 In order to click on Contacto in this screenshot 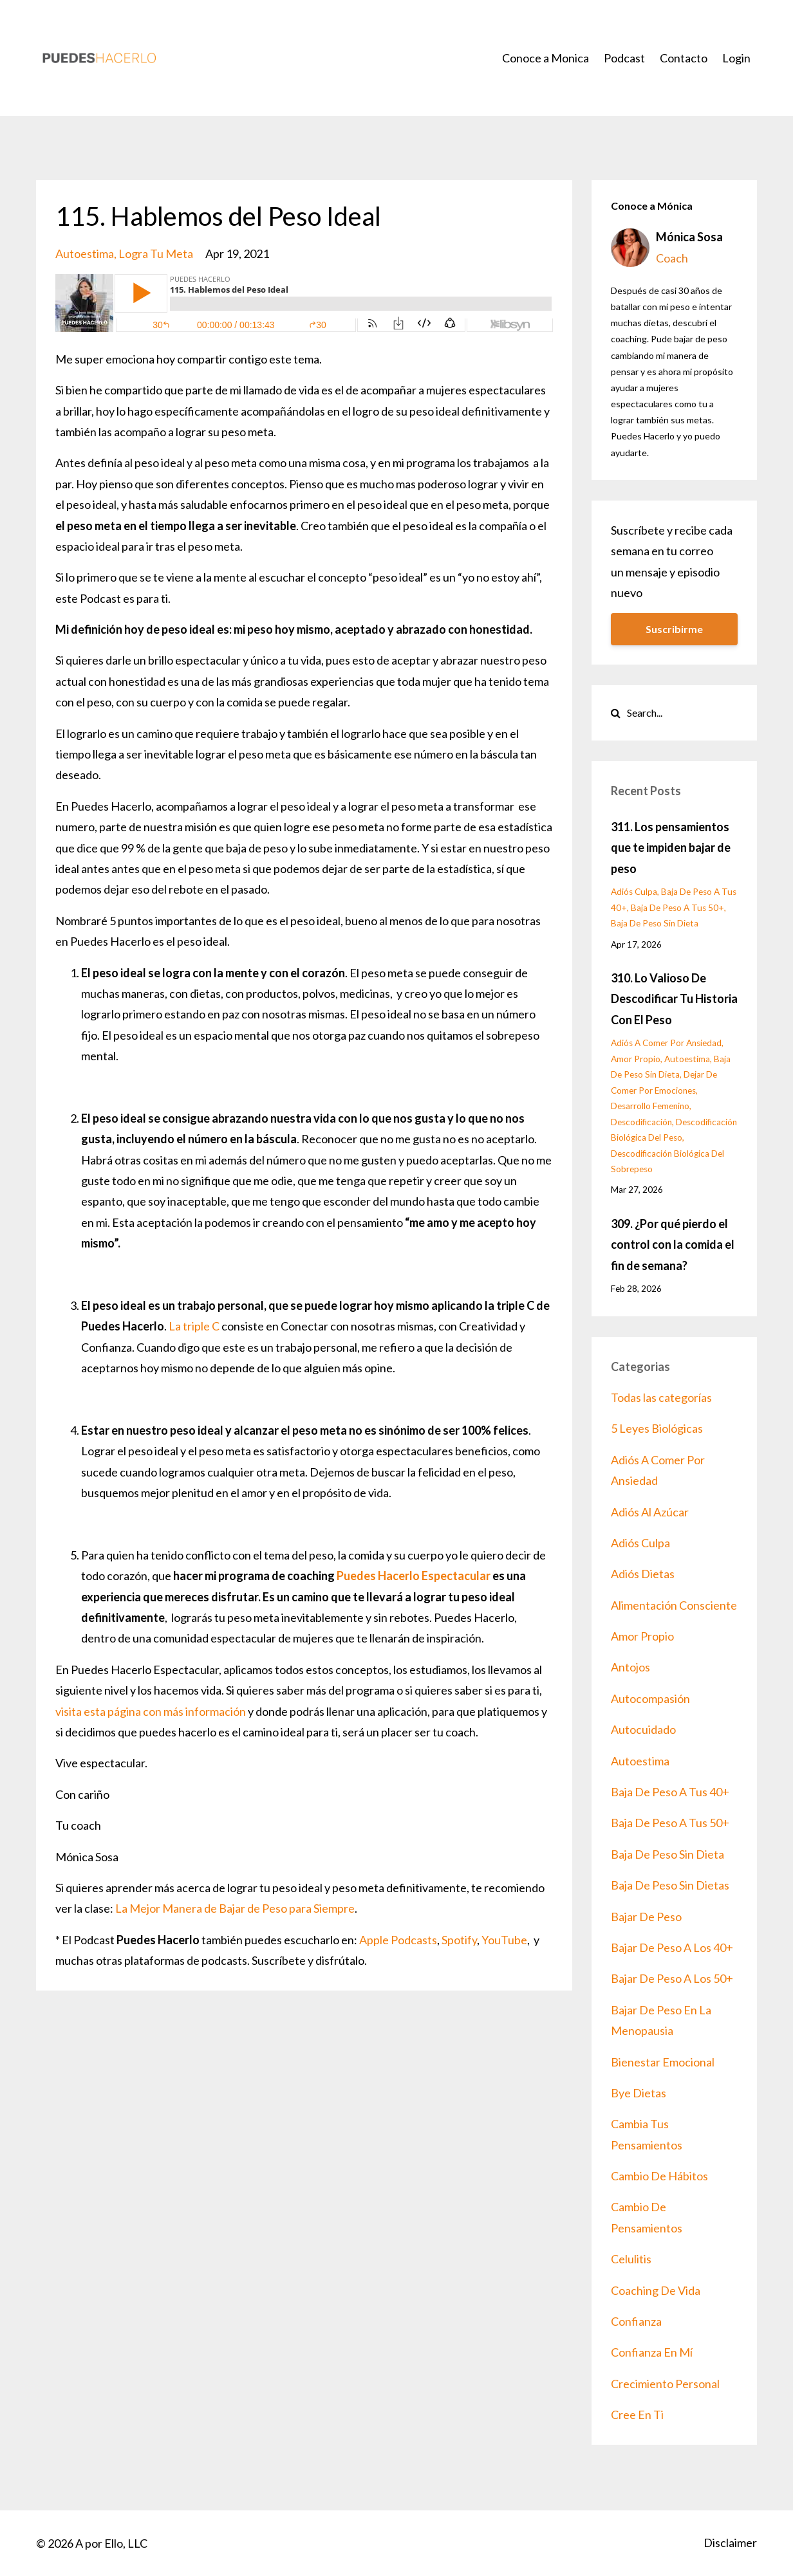, I will do `click(683, 58)`.